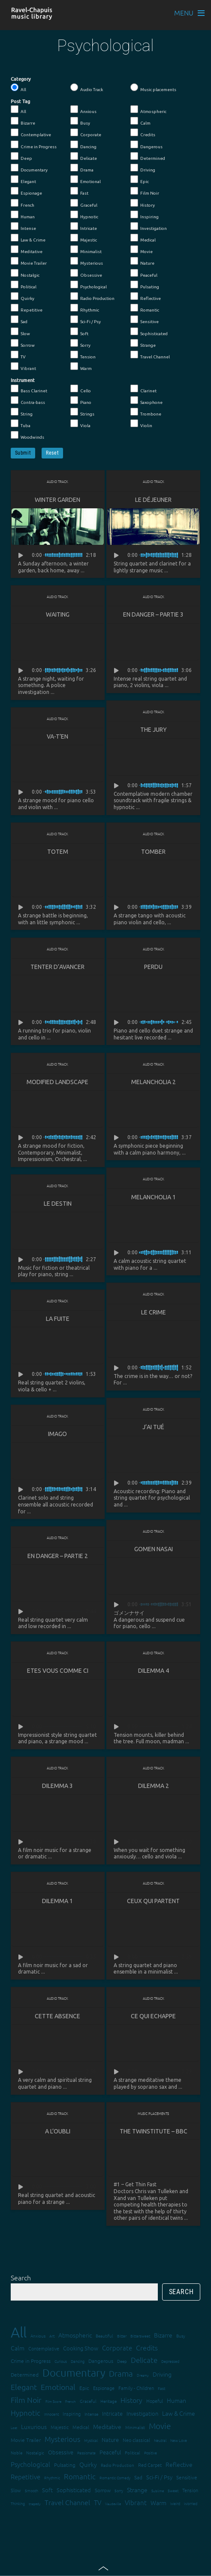 The width and height of the screenshot is (211, 2576). What do you see at coordinates (57, 614) in the screenshot?
I see `Waiting` at bounding box center [57, 614].